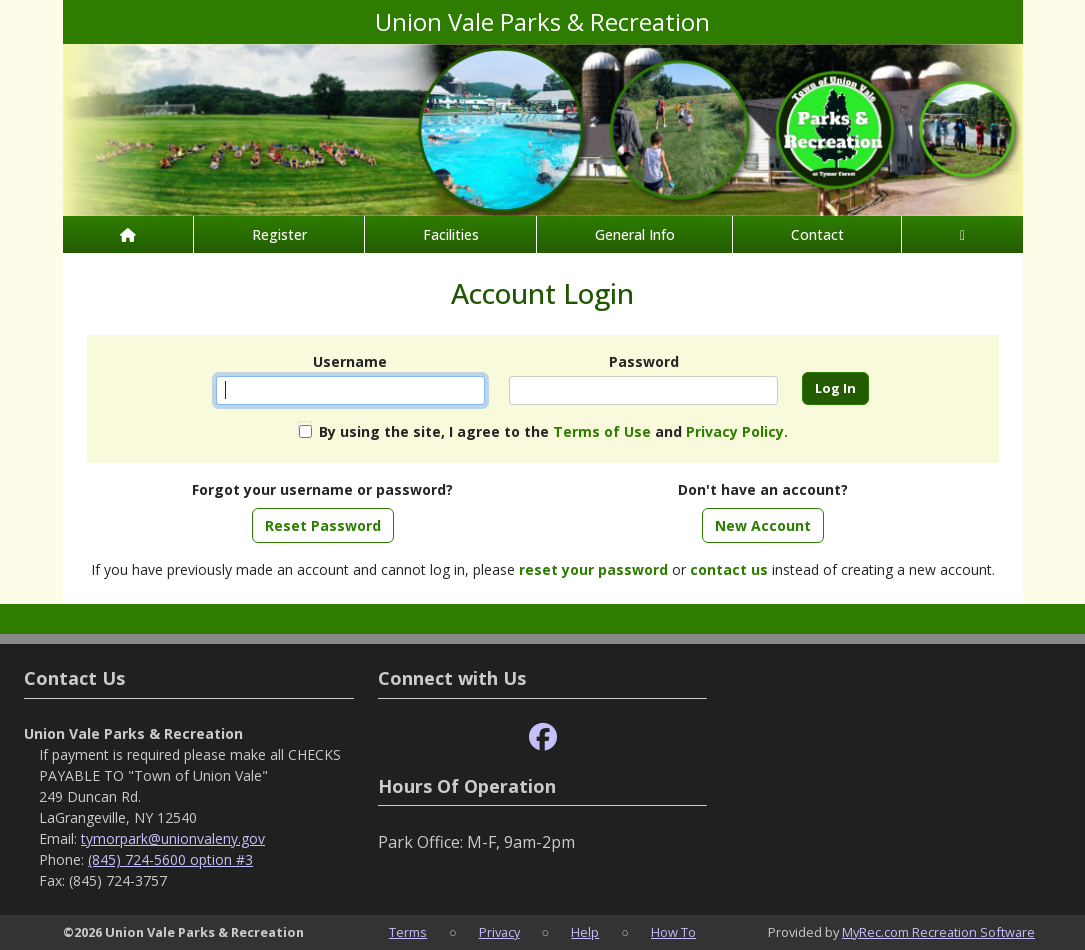 This screenshot has height=950, width=1085. I want to click on By using the site, I agree to the and, so click(553, 431).